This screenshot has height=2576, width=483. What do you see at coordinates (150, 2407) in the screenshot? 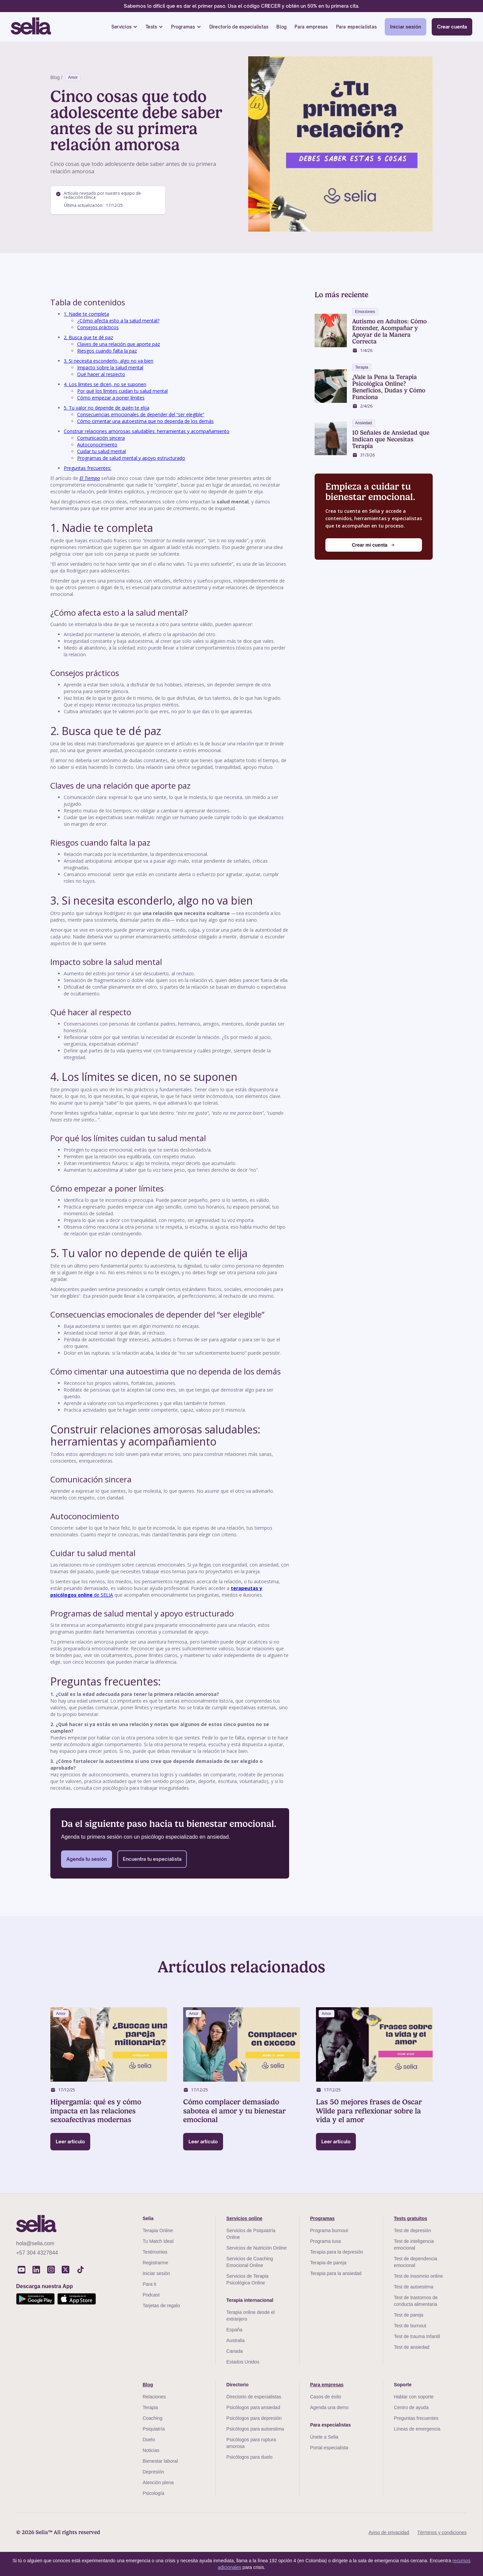
I see `Terapia` at bounding box center [150, 2407].